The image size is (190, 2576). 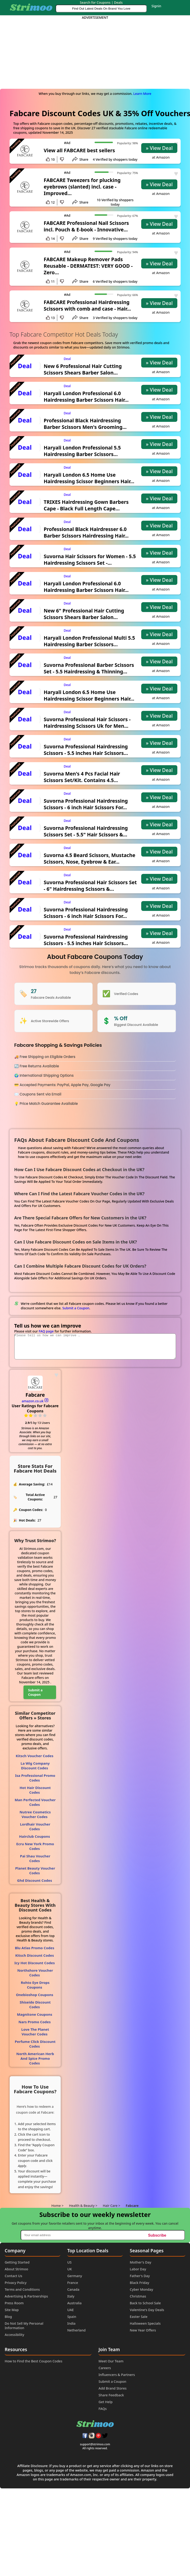 What do you see at coordinates (89, 668) in the screenshot?
I see `Suvorna Professional Barber Scissors Set - 5.5 Hairdressing & Thinning...` at bounding box center [89, 668].